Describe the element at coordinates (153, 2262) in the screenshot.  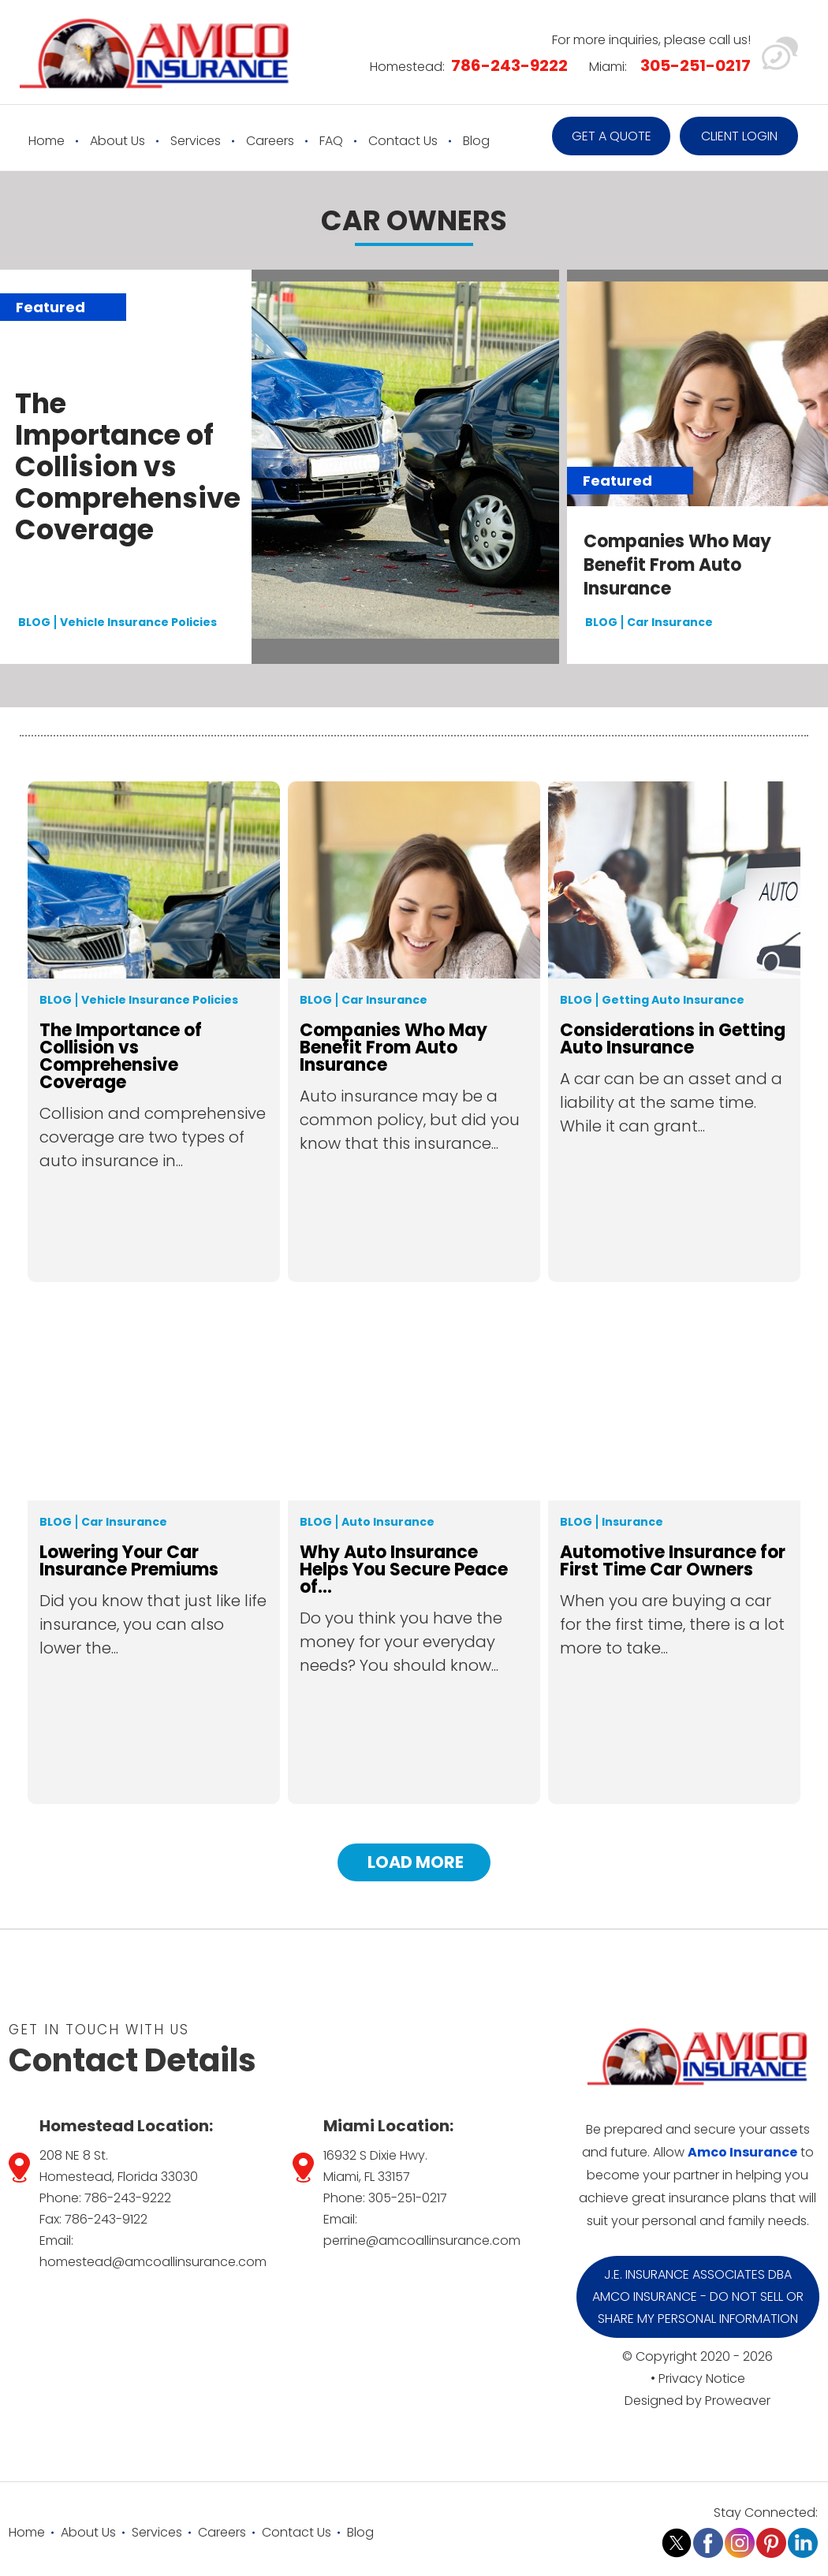
I see `homestead@amcoallinsurance.com` at that location.